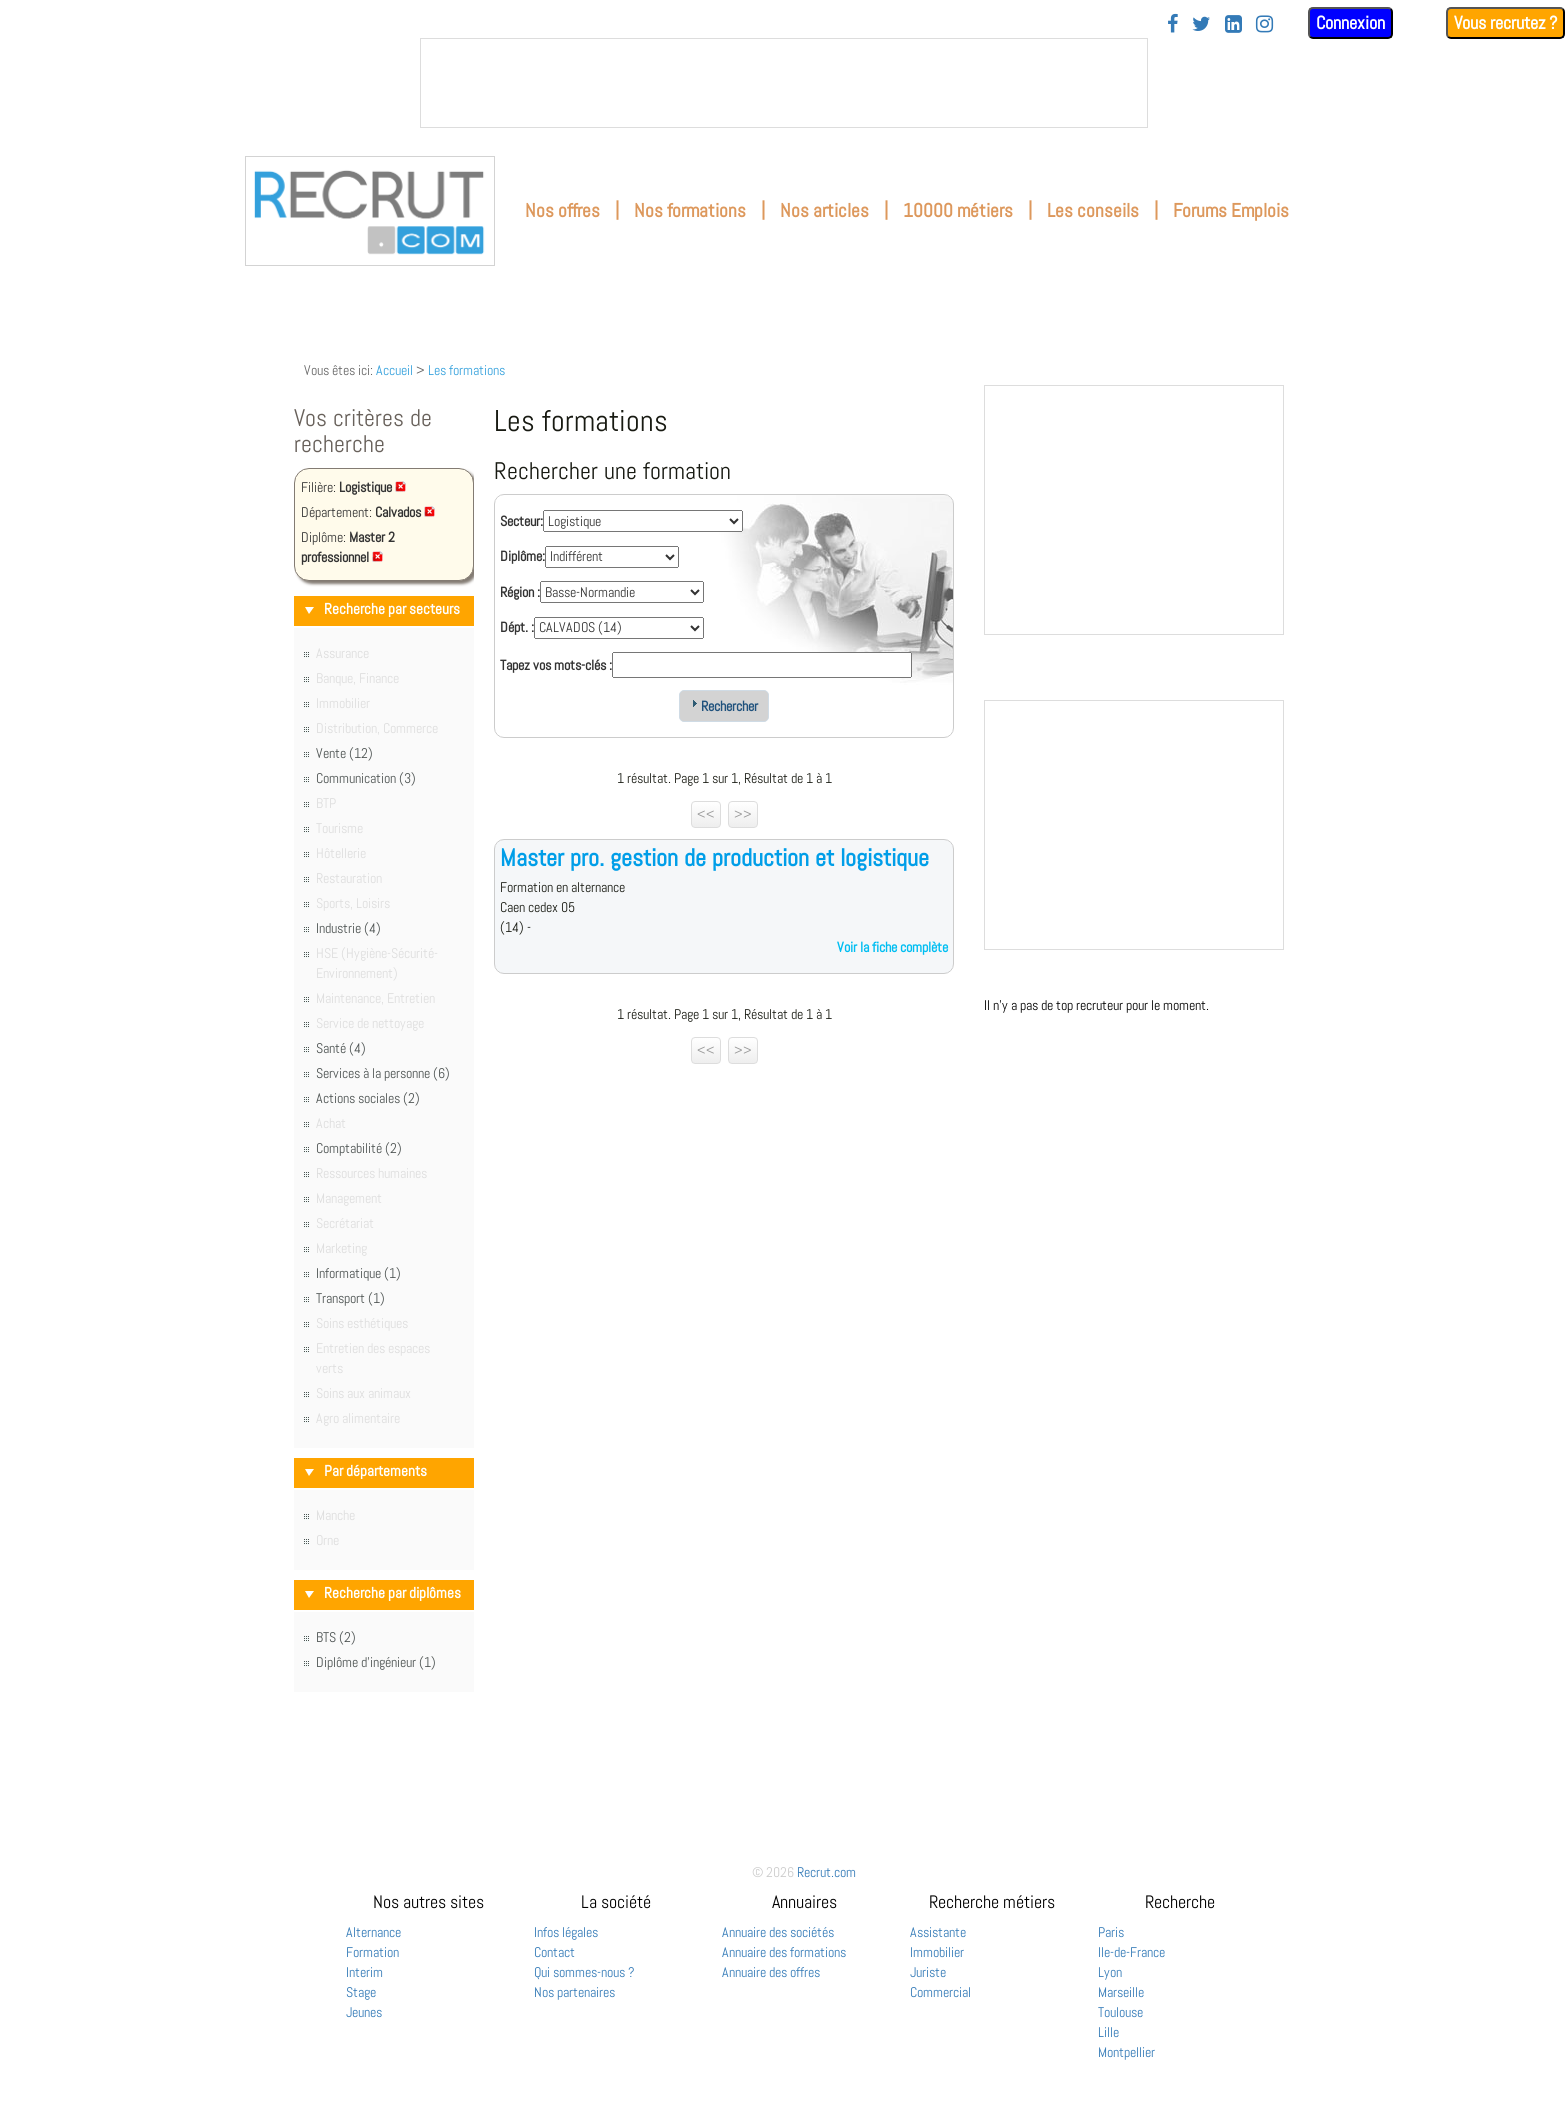 The width and height of the screenshot is (1568, 2102). Describe the element at coordinates (937, 1952) in the screenshot. I see `Immobilier` at that location.